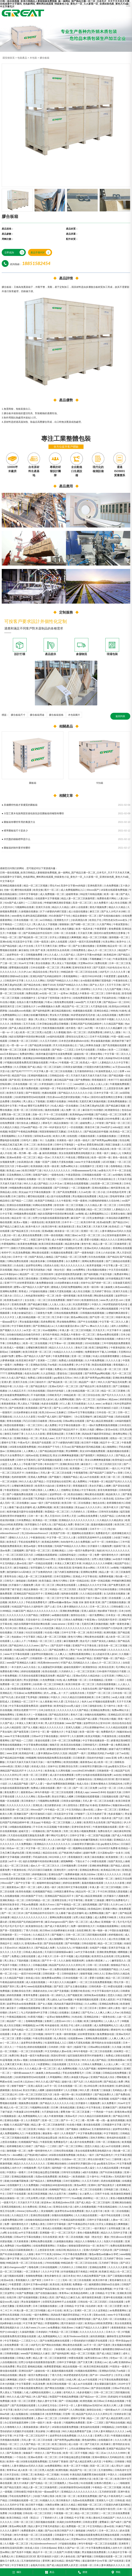 The height and width of the screenshot is (2576, 132). What do you see at coordinates (86, 1243) in the screenshot?
I see `黄色午夜` at bounding box center [86, 1243].